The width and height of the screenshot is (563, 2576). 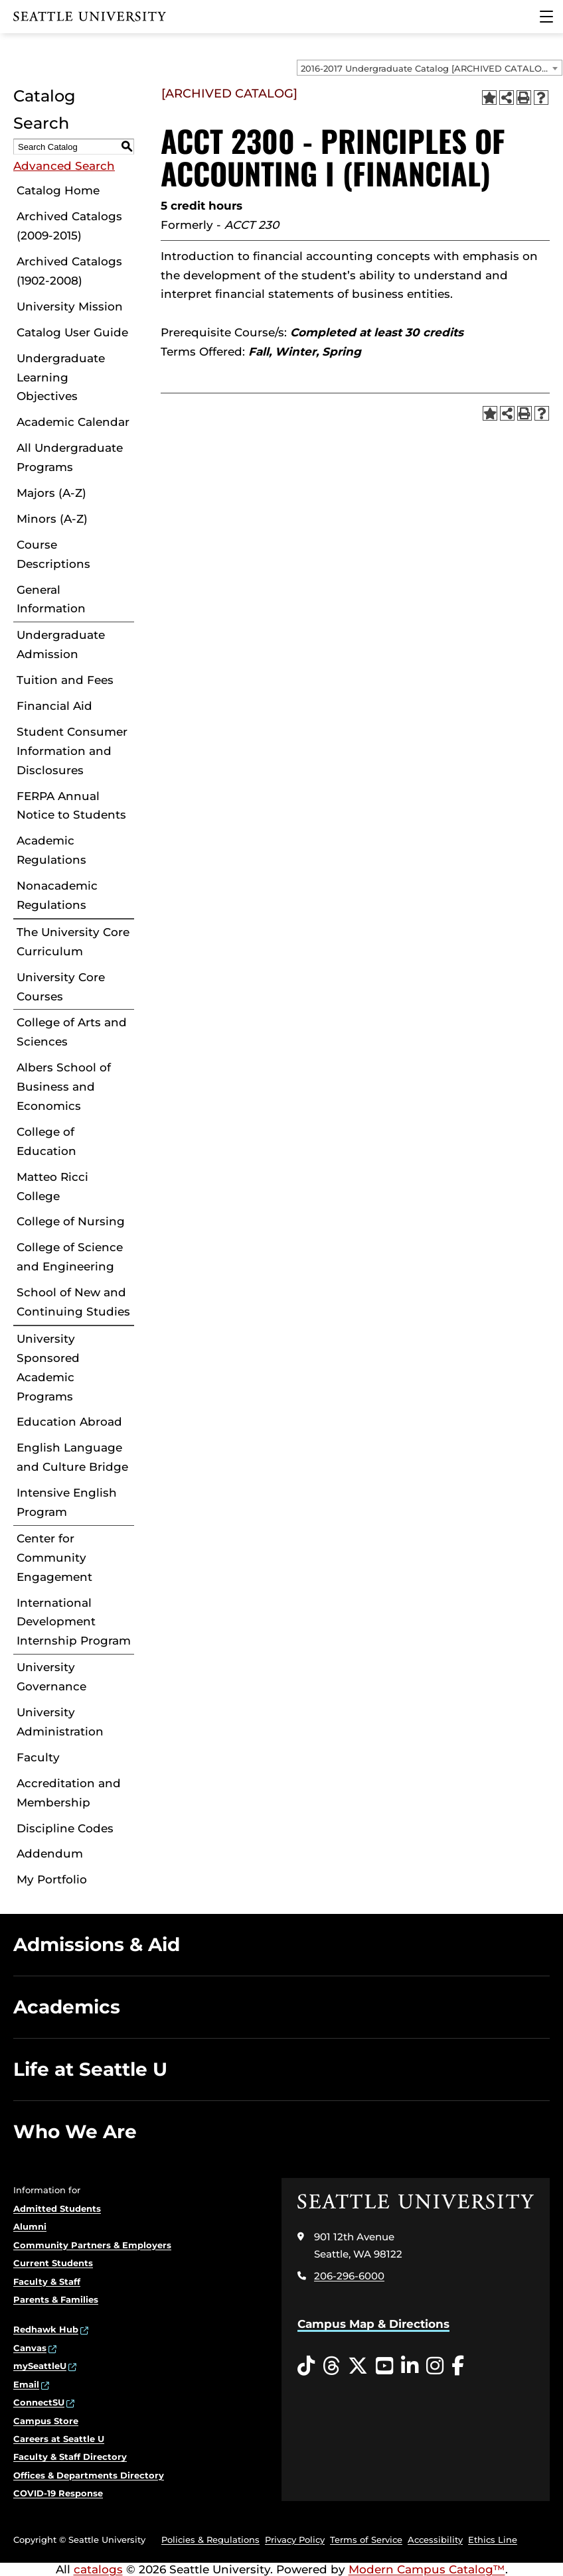 What do you see at coordinates (61, 377) in the screenshot?
I see `Undergraduate Learning Objectives` at bounding box center [61, 377].